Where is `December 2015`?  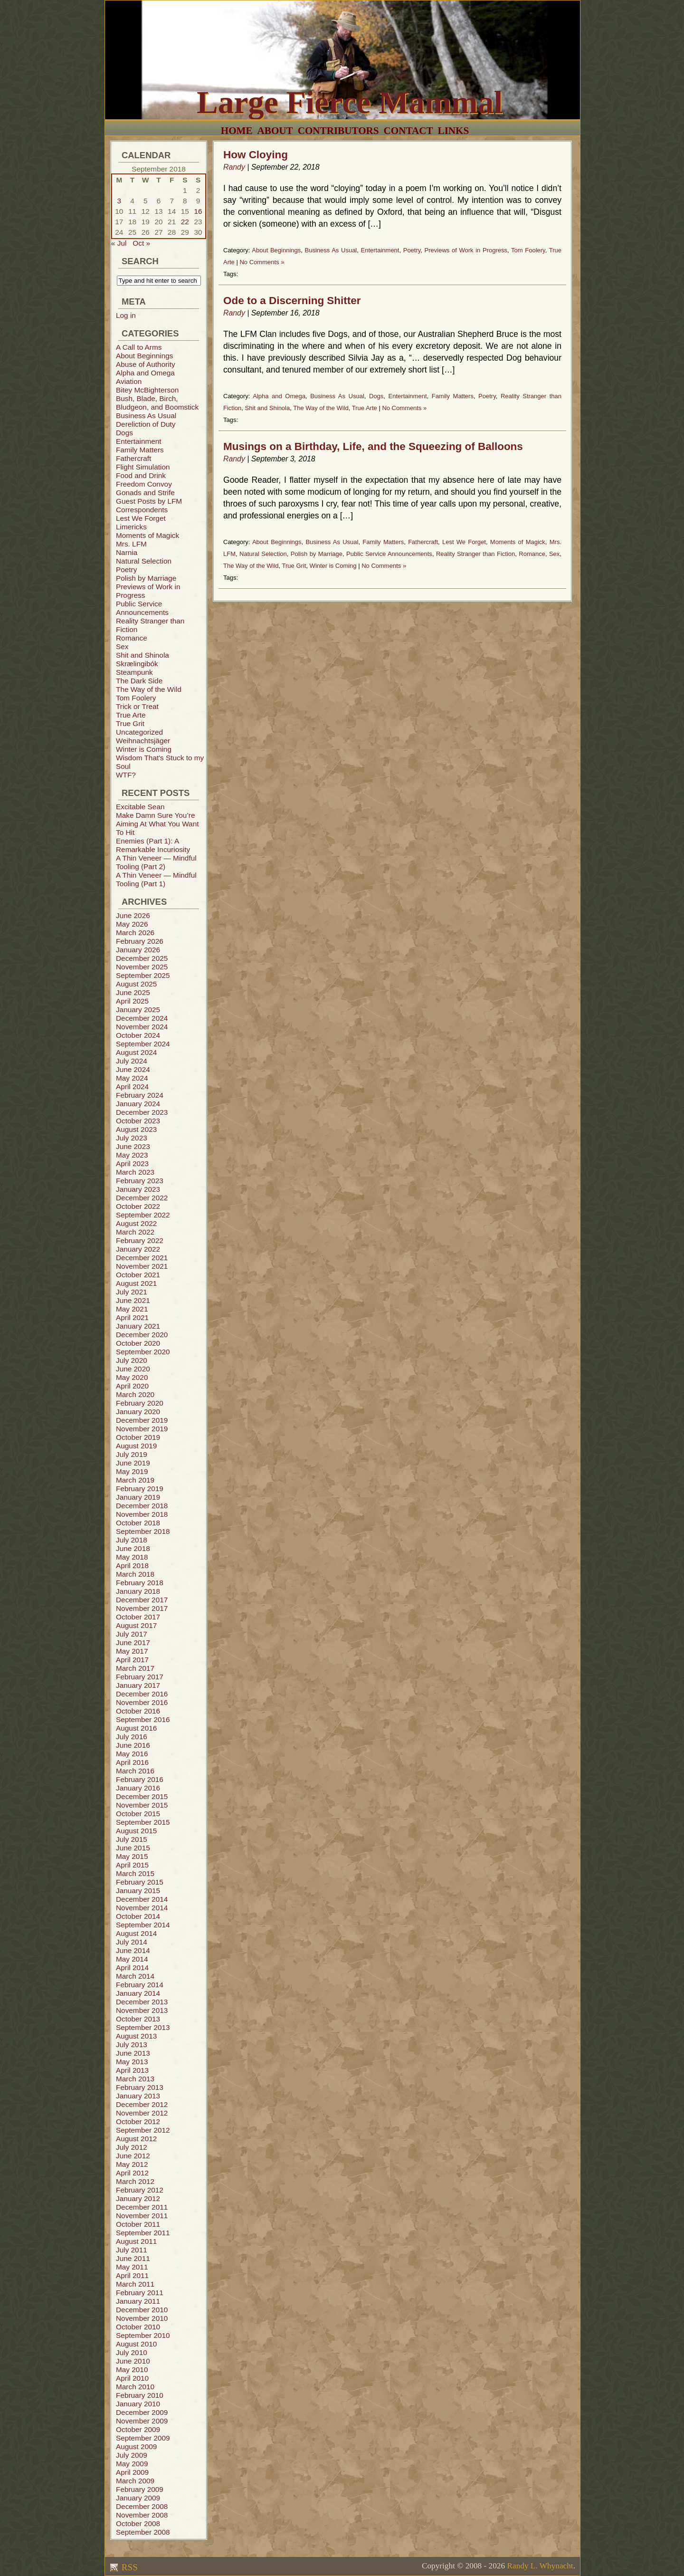 December 2015 is located at coordinates (142, 1796).